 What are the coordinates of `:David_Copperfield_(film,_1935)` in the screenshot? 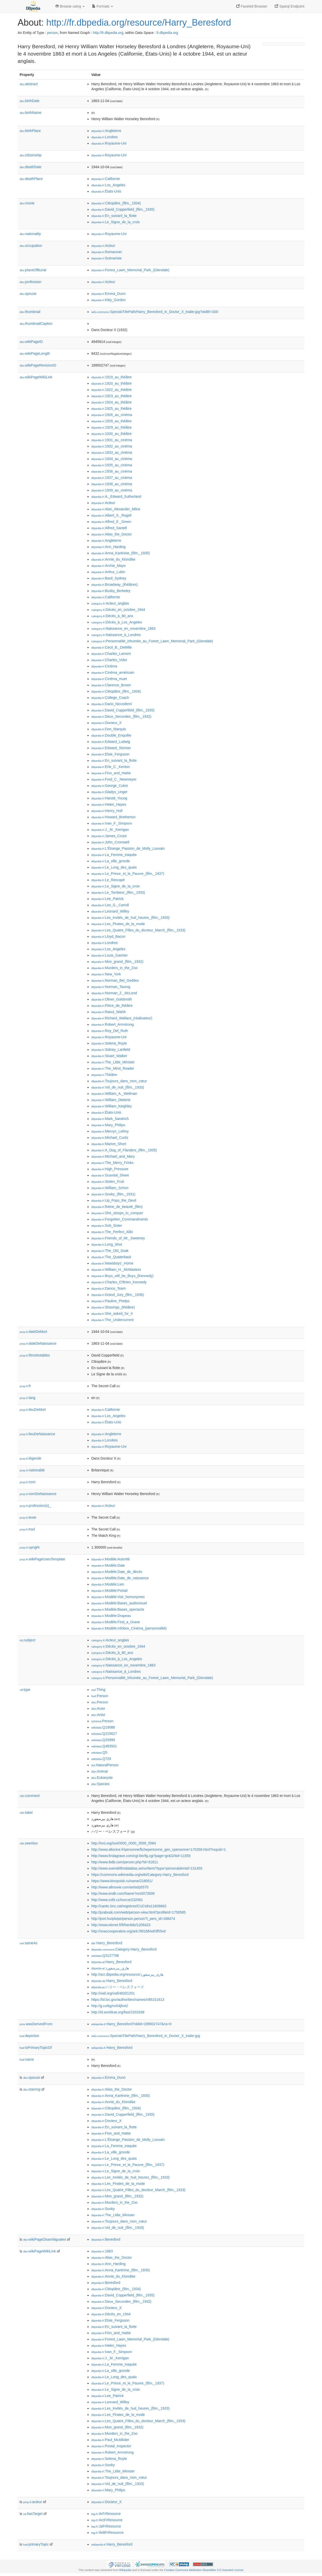 It's located at (122, 209).